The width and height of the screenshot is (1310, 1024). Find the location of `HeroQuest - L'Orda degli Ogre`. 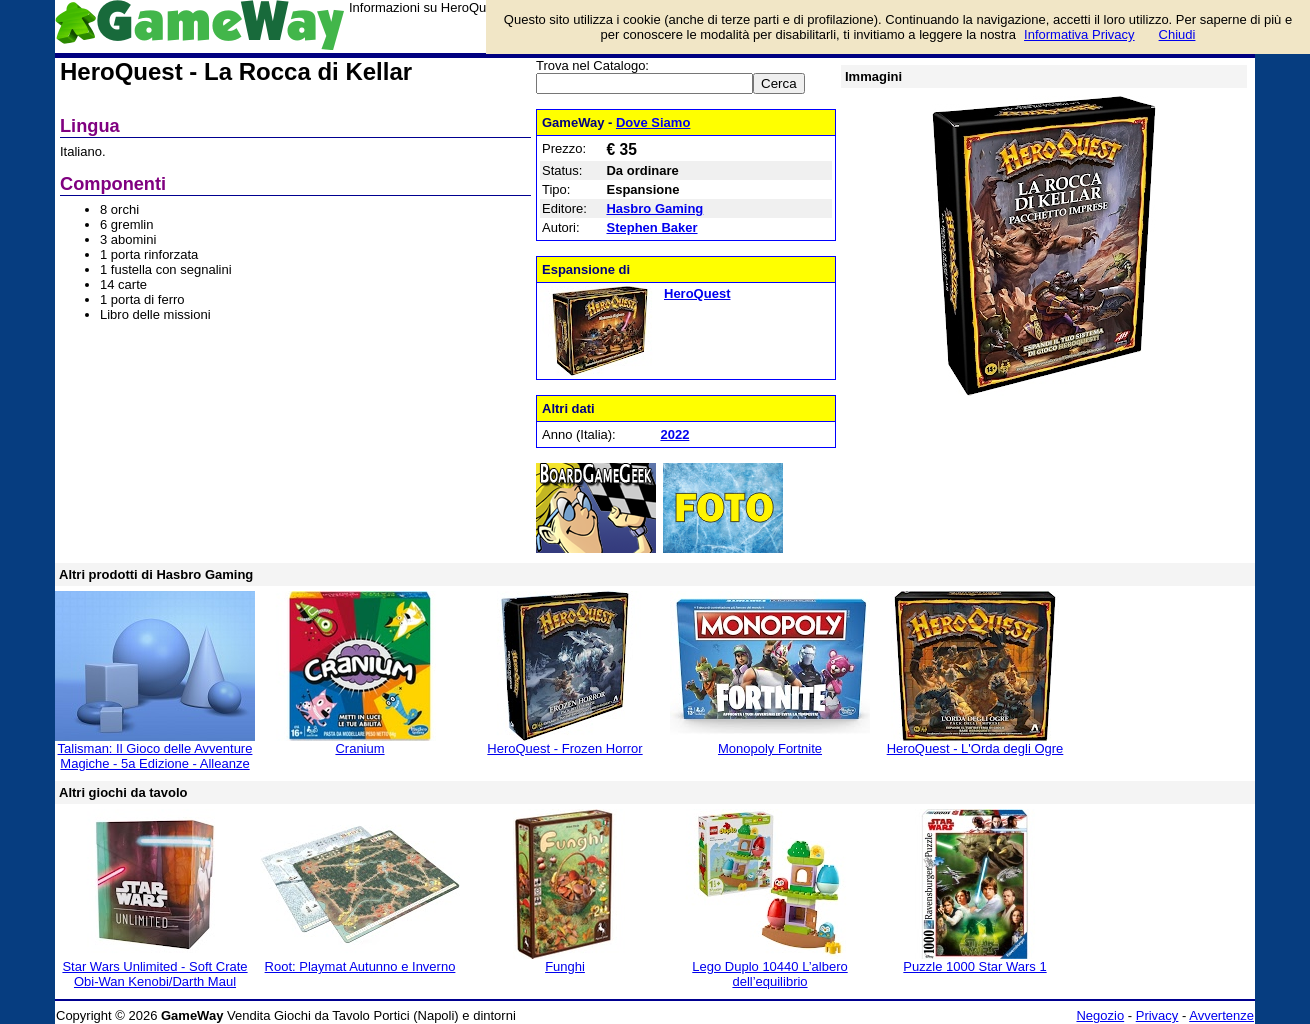

HeroQuest - L'Orda degli Ogre is located at coordinates (975, 748).